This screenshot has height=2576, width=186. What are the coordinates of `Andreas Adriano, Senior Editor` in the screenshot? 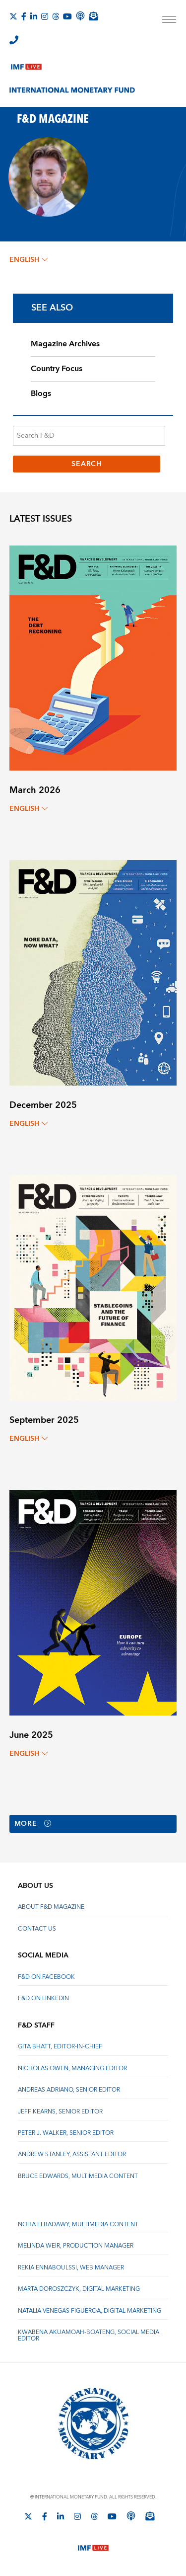 It's located at (69, 2090).